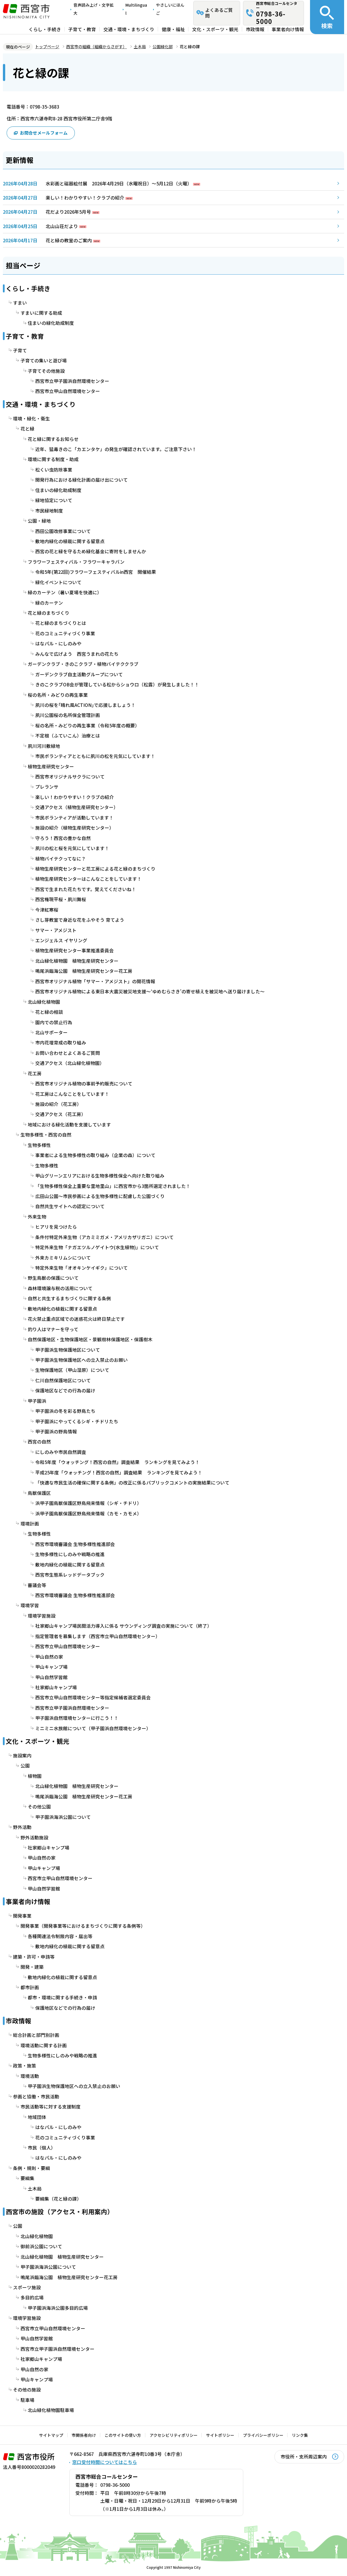 The image size is (347, 2576). I want to click on 花工房はこんなことをしています！, so click(72, 1094).